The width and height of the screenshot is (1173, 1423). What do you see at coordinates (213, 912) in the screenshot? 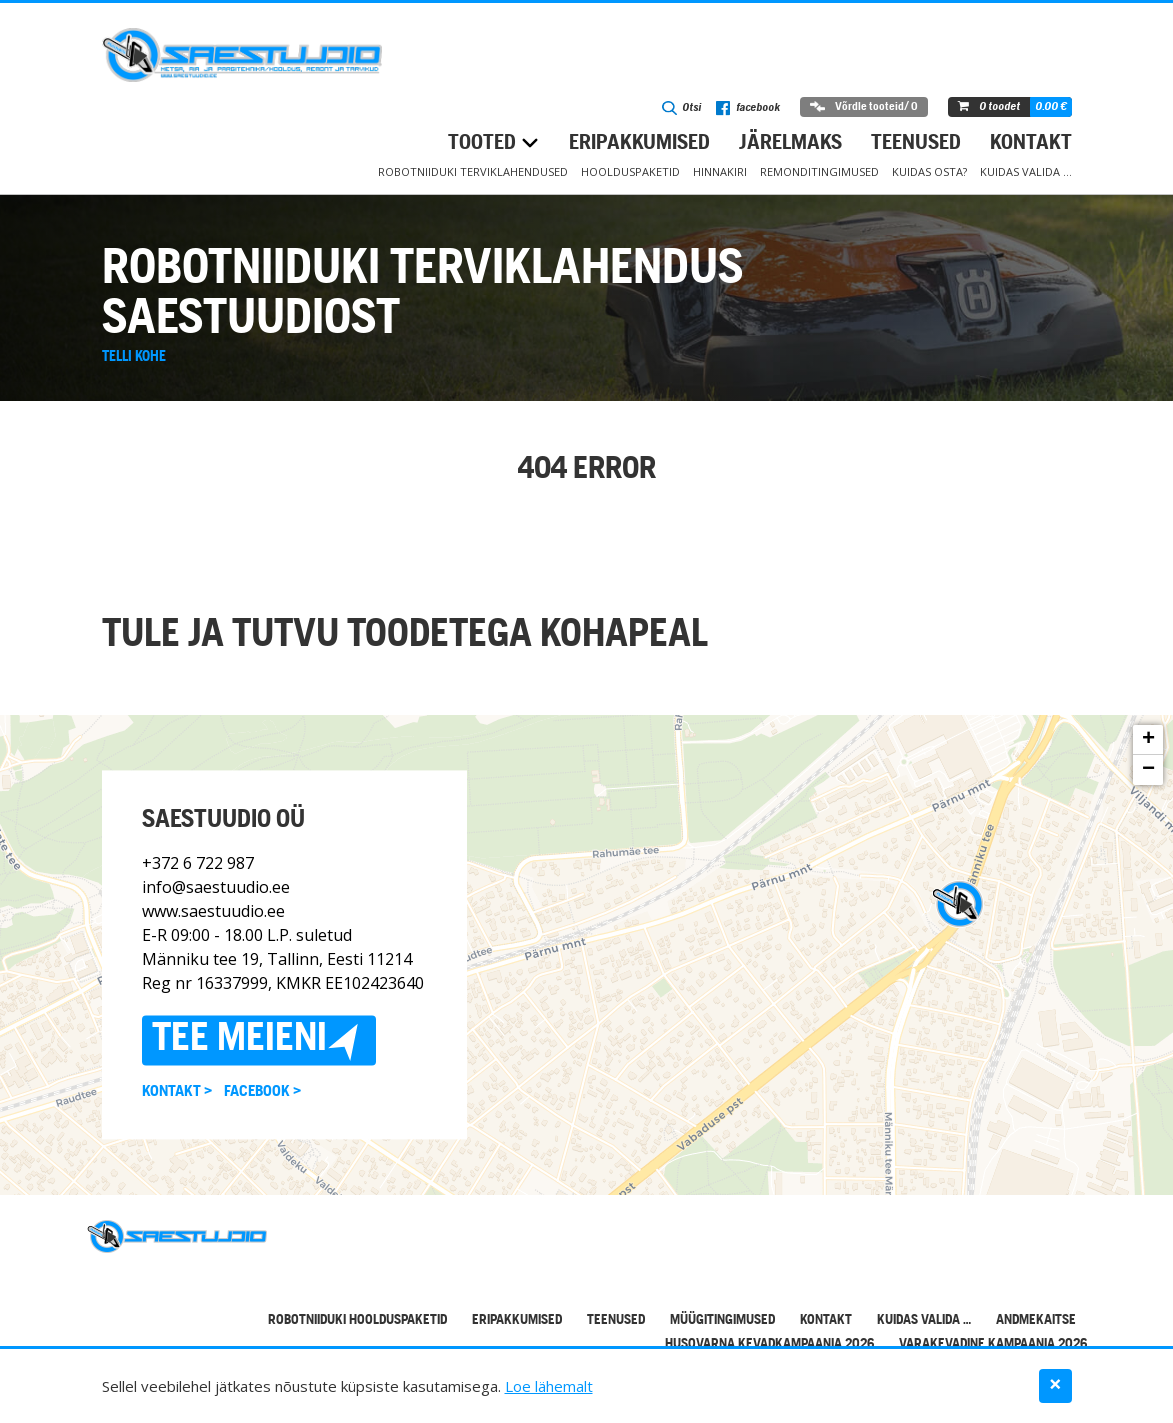
I see `www.saestuudio.ee` at bounding box center [213, 912].